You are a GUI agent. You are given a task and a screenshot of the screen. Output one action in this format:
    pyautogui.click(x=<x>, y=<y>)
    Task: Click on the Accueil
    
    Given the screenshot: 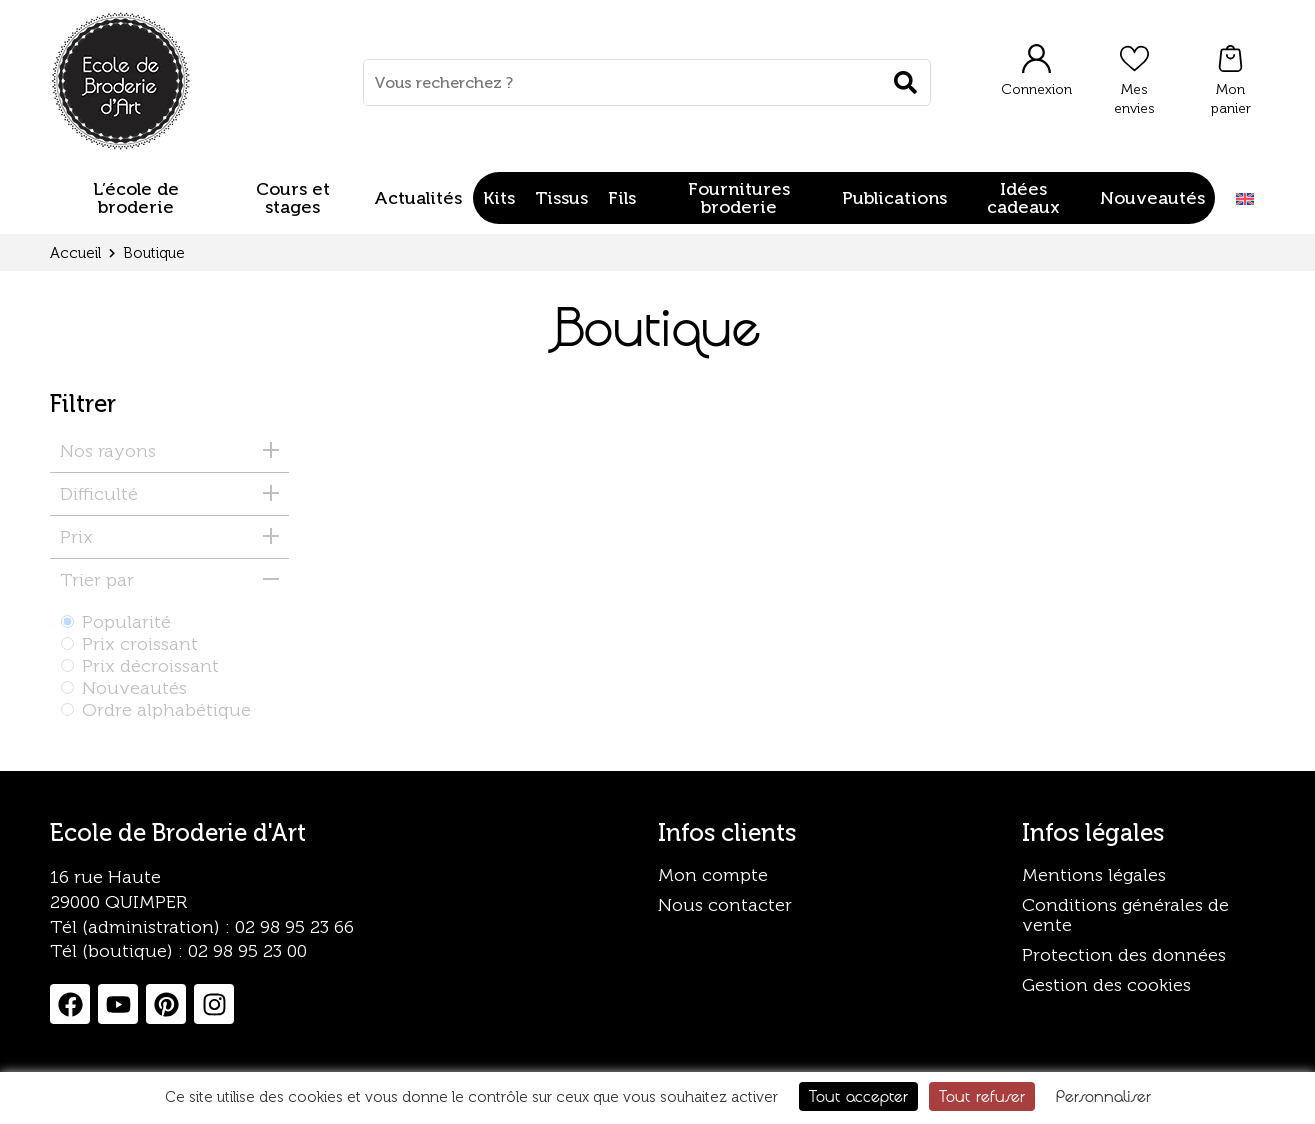 What is the action you would take?
    pyautogui.click(x=75, y=253)
    